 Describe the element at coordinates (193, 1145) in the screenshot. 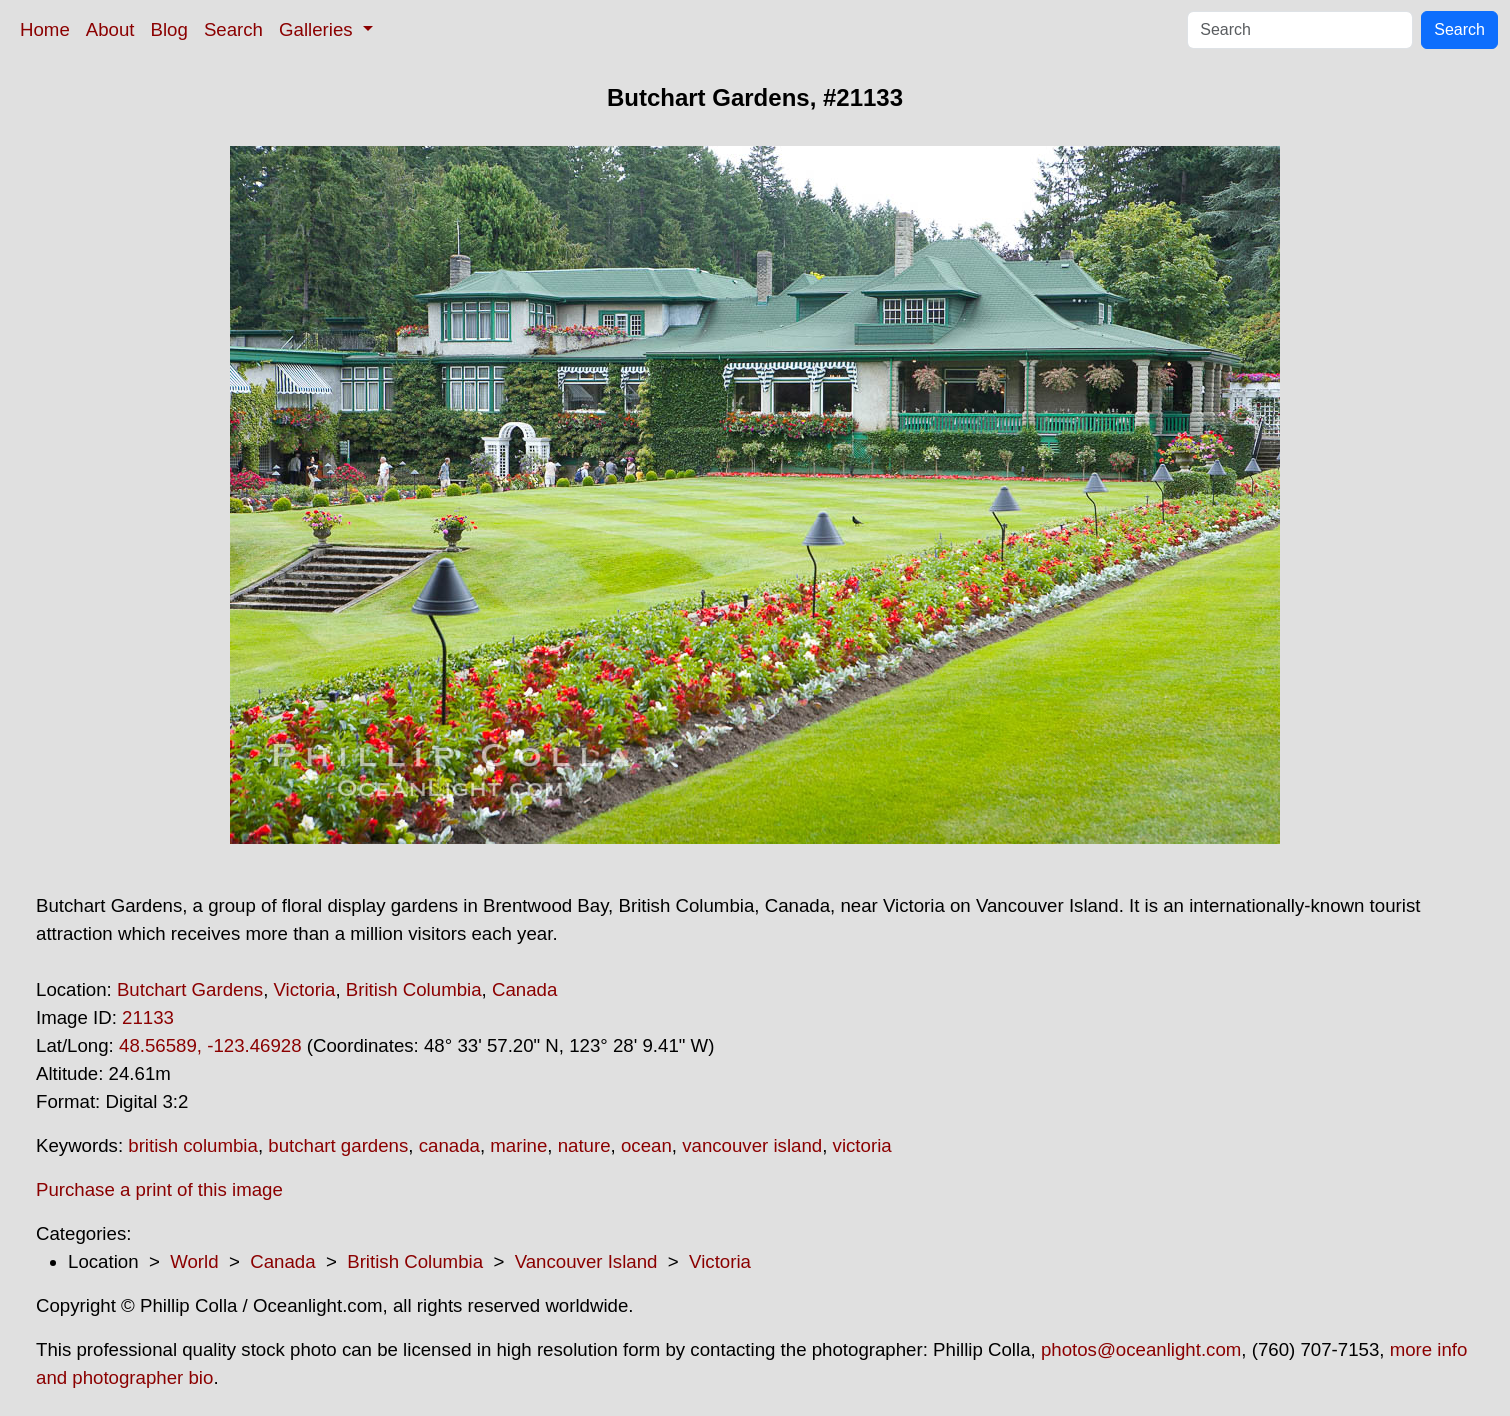

I see `british columbia` at that location.